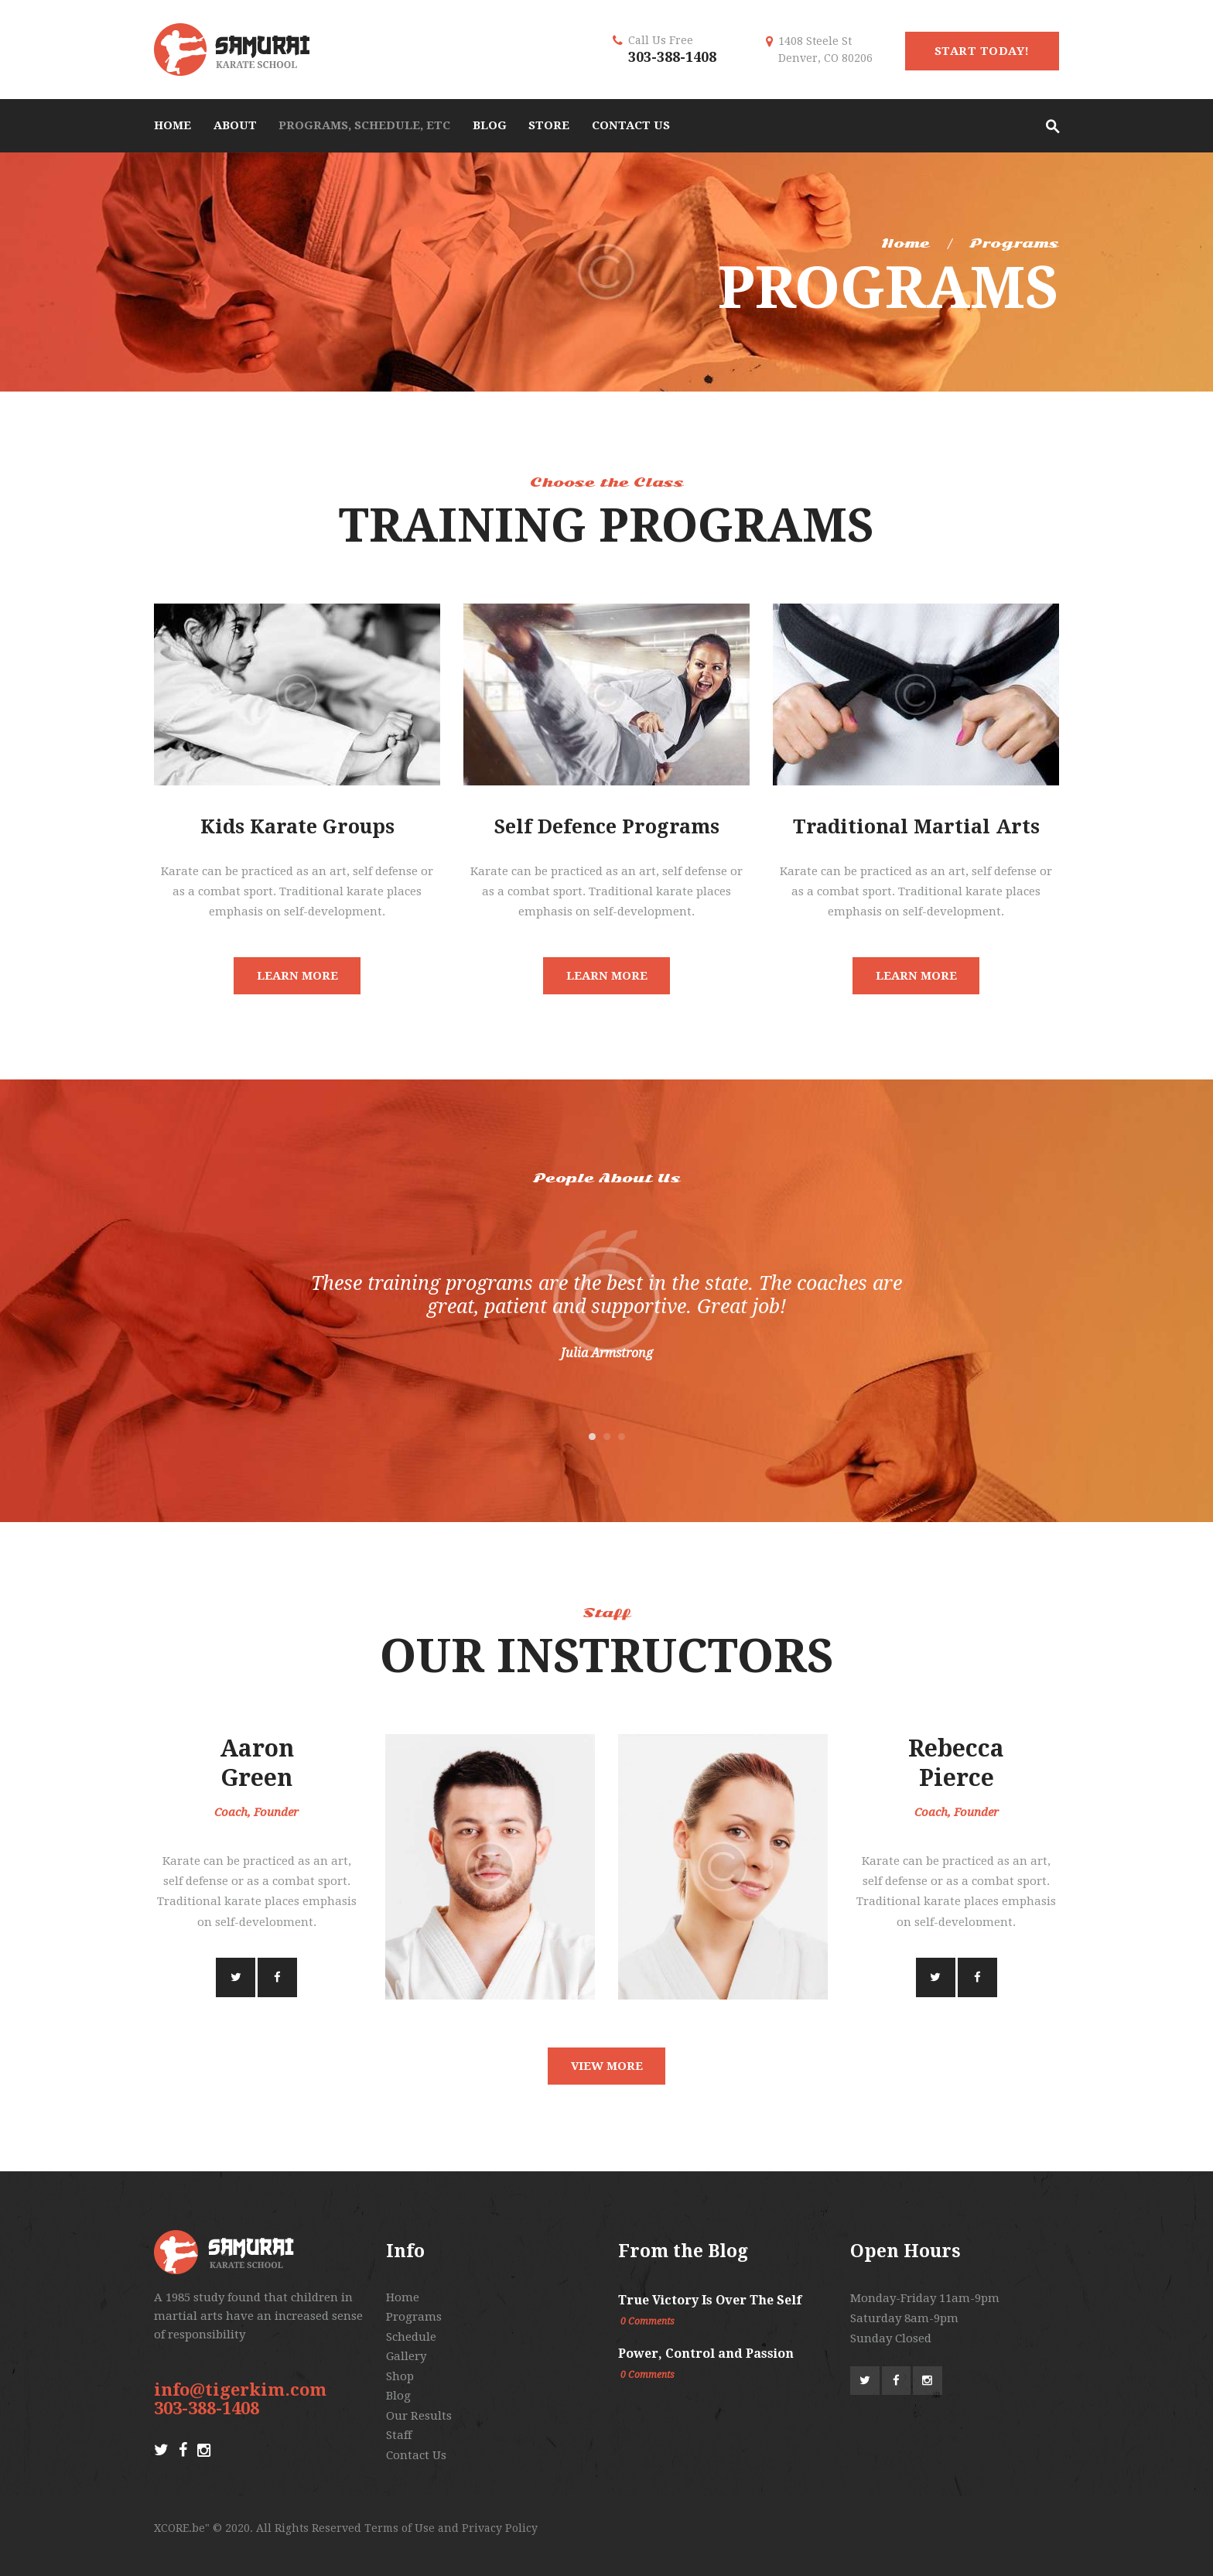 Image resolution: width=1213 pixels, height=2576 pixels. What do you see at coordinates (416, 2455) in the screenshot?
I see `Contact Us` at bounding box center [416, 2455].